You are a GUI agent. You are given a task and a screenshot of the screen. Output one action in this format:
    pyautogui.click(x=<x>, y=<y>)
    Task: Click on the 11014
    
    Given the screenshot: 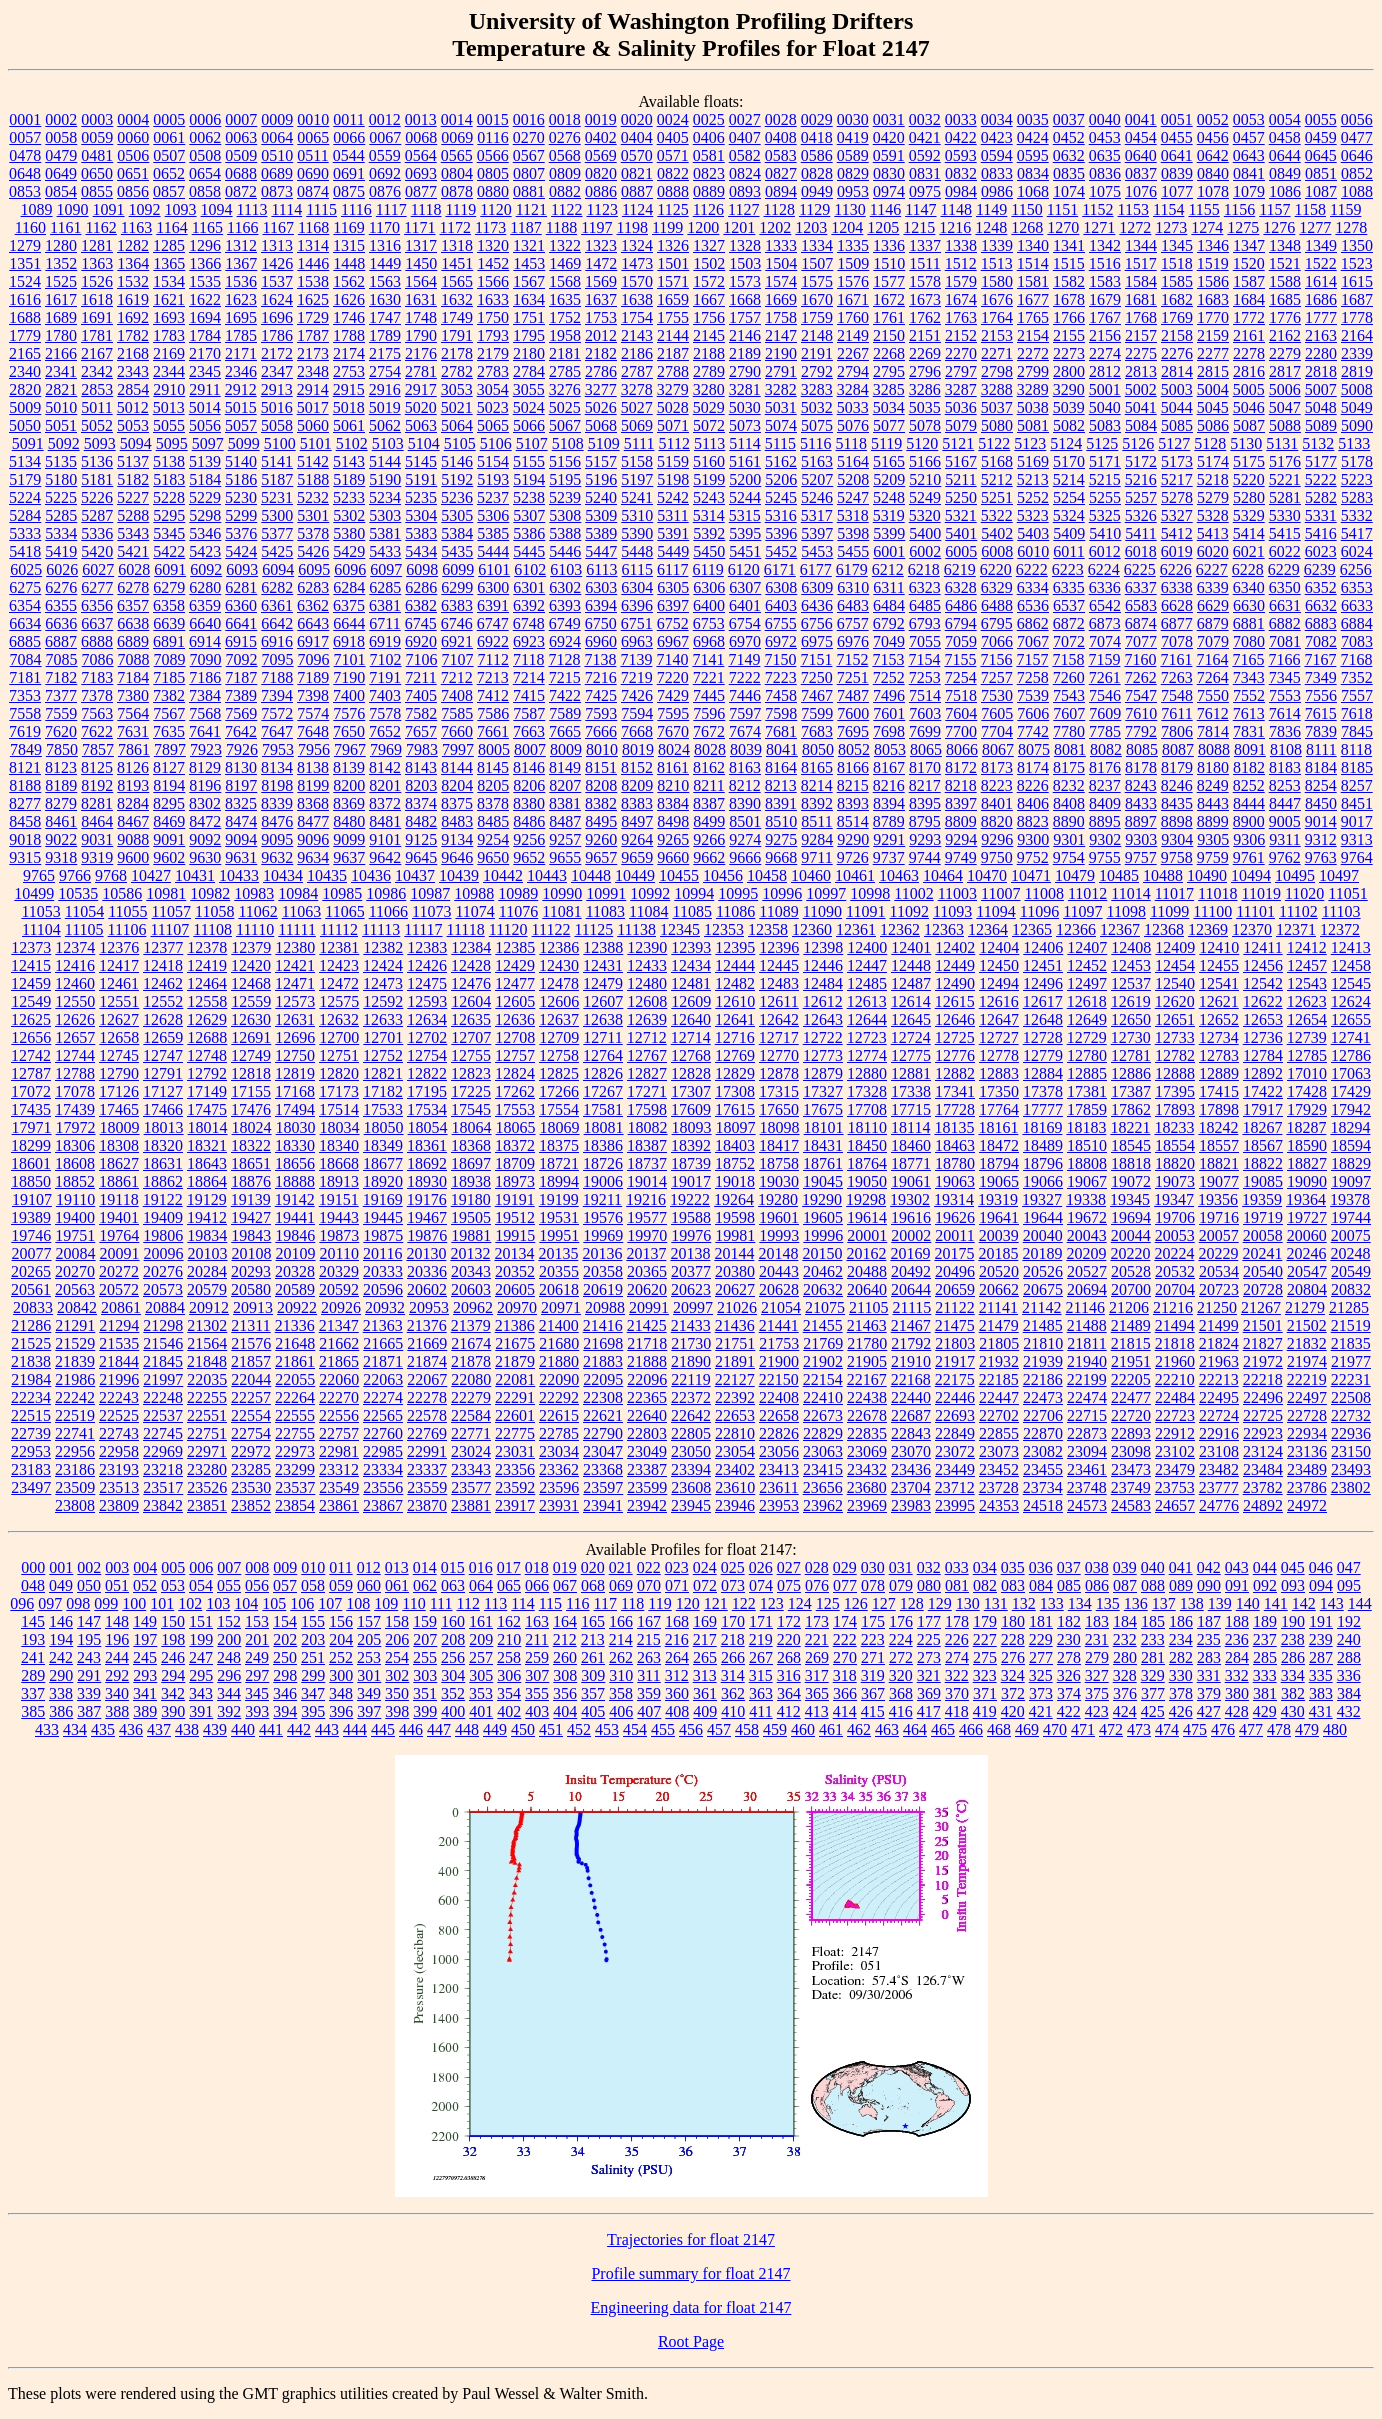 What is the action you would take?
    pyautogui.click(x=1130, y=893)
    